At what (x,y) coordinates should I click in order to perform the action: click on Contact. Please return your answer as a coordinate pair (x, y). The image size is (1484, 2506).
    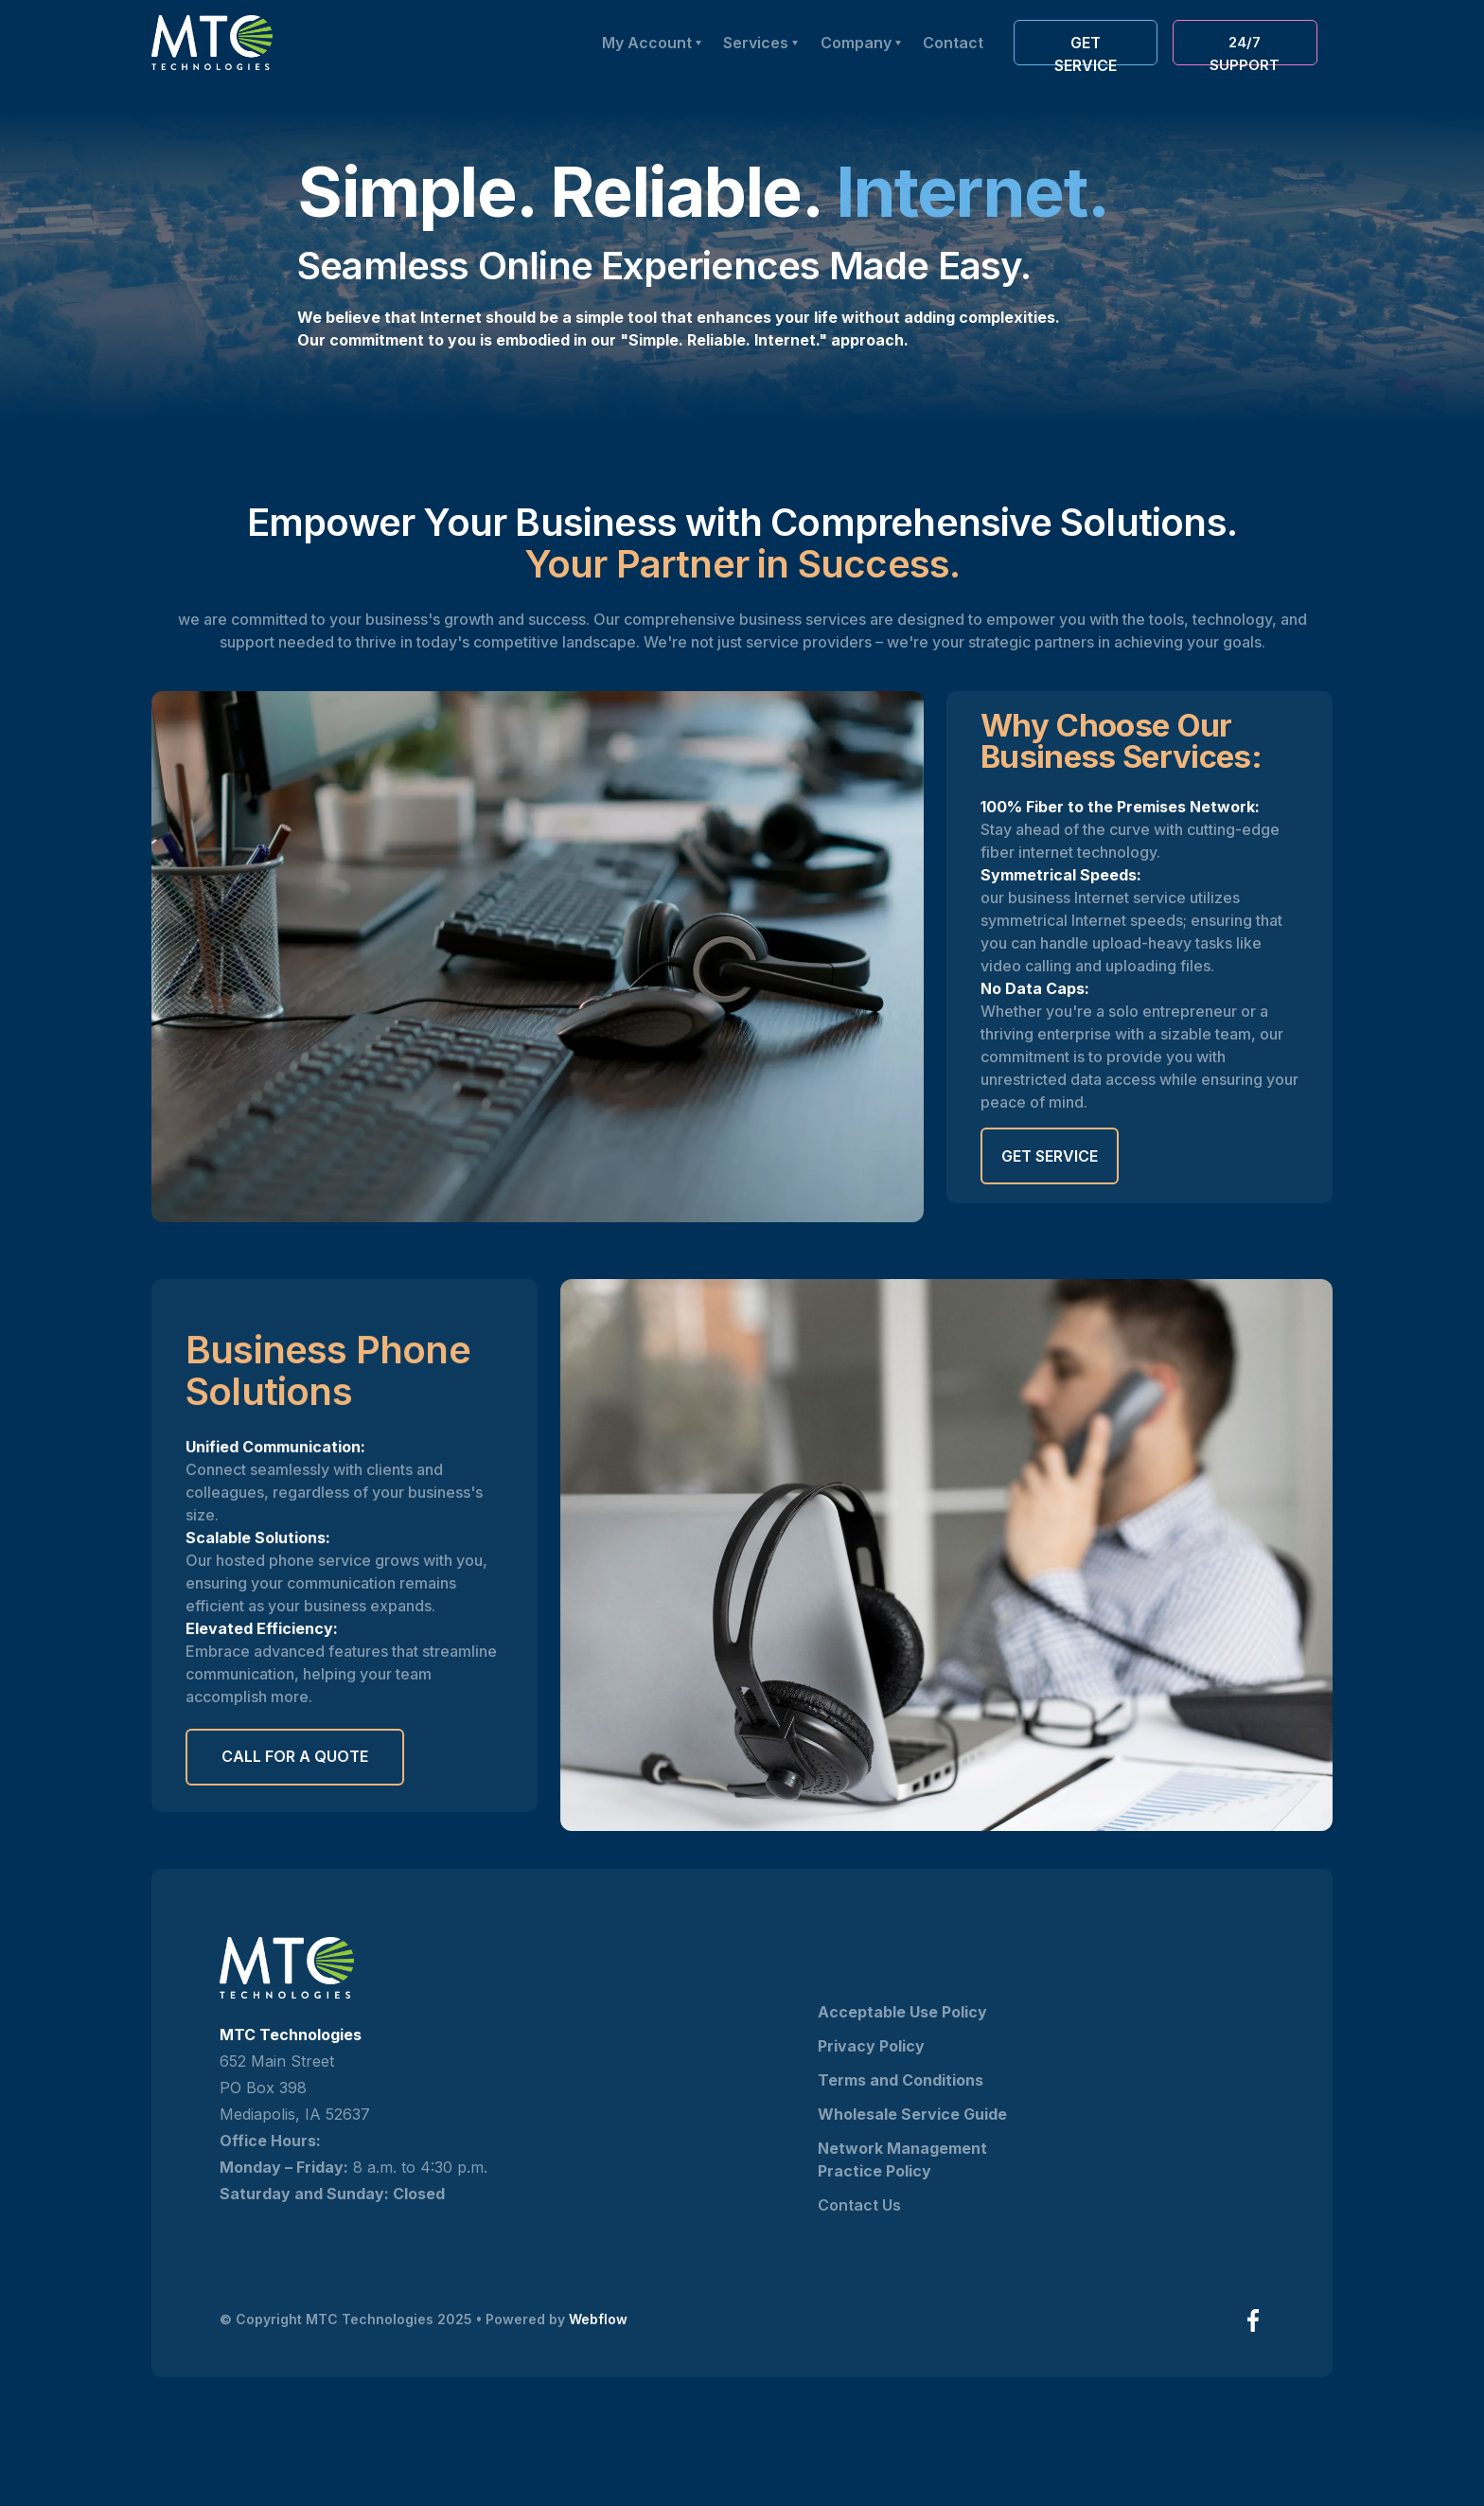
    Looking at the image, I should click on (953, 42).